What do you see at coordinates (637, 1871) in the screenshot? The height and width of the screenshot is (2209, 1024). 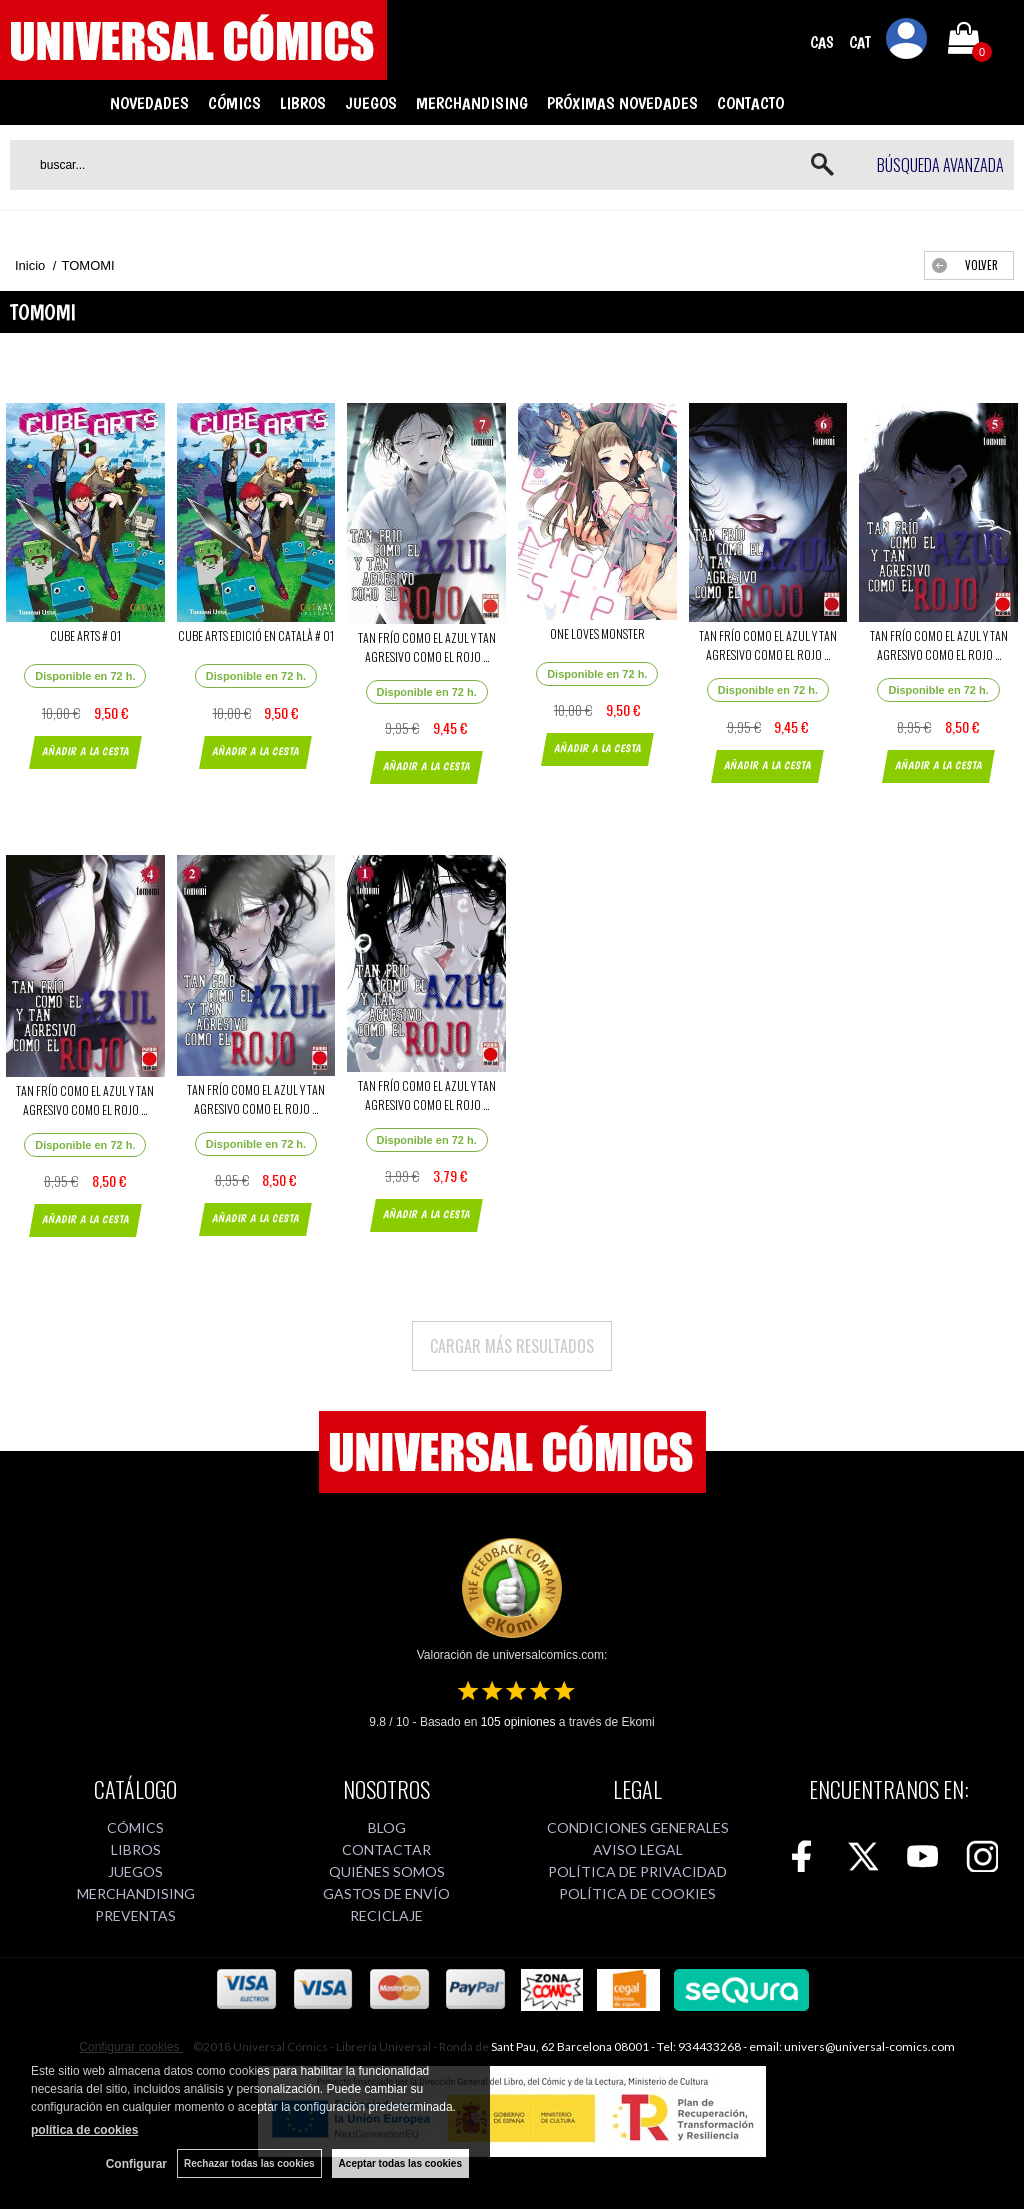 I see `POLÍTICA DE PRIVACIDAD` at bounding box center [637, 1871].